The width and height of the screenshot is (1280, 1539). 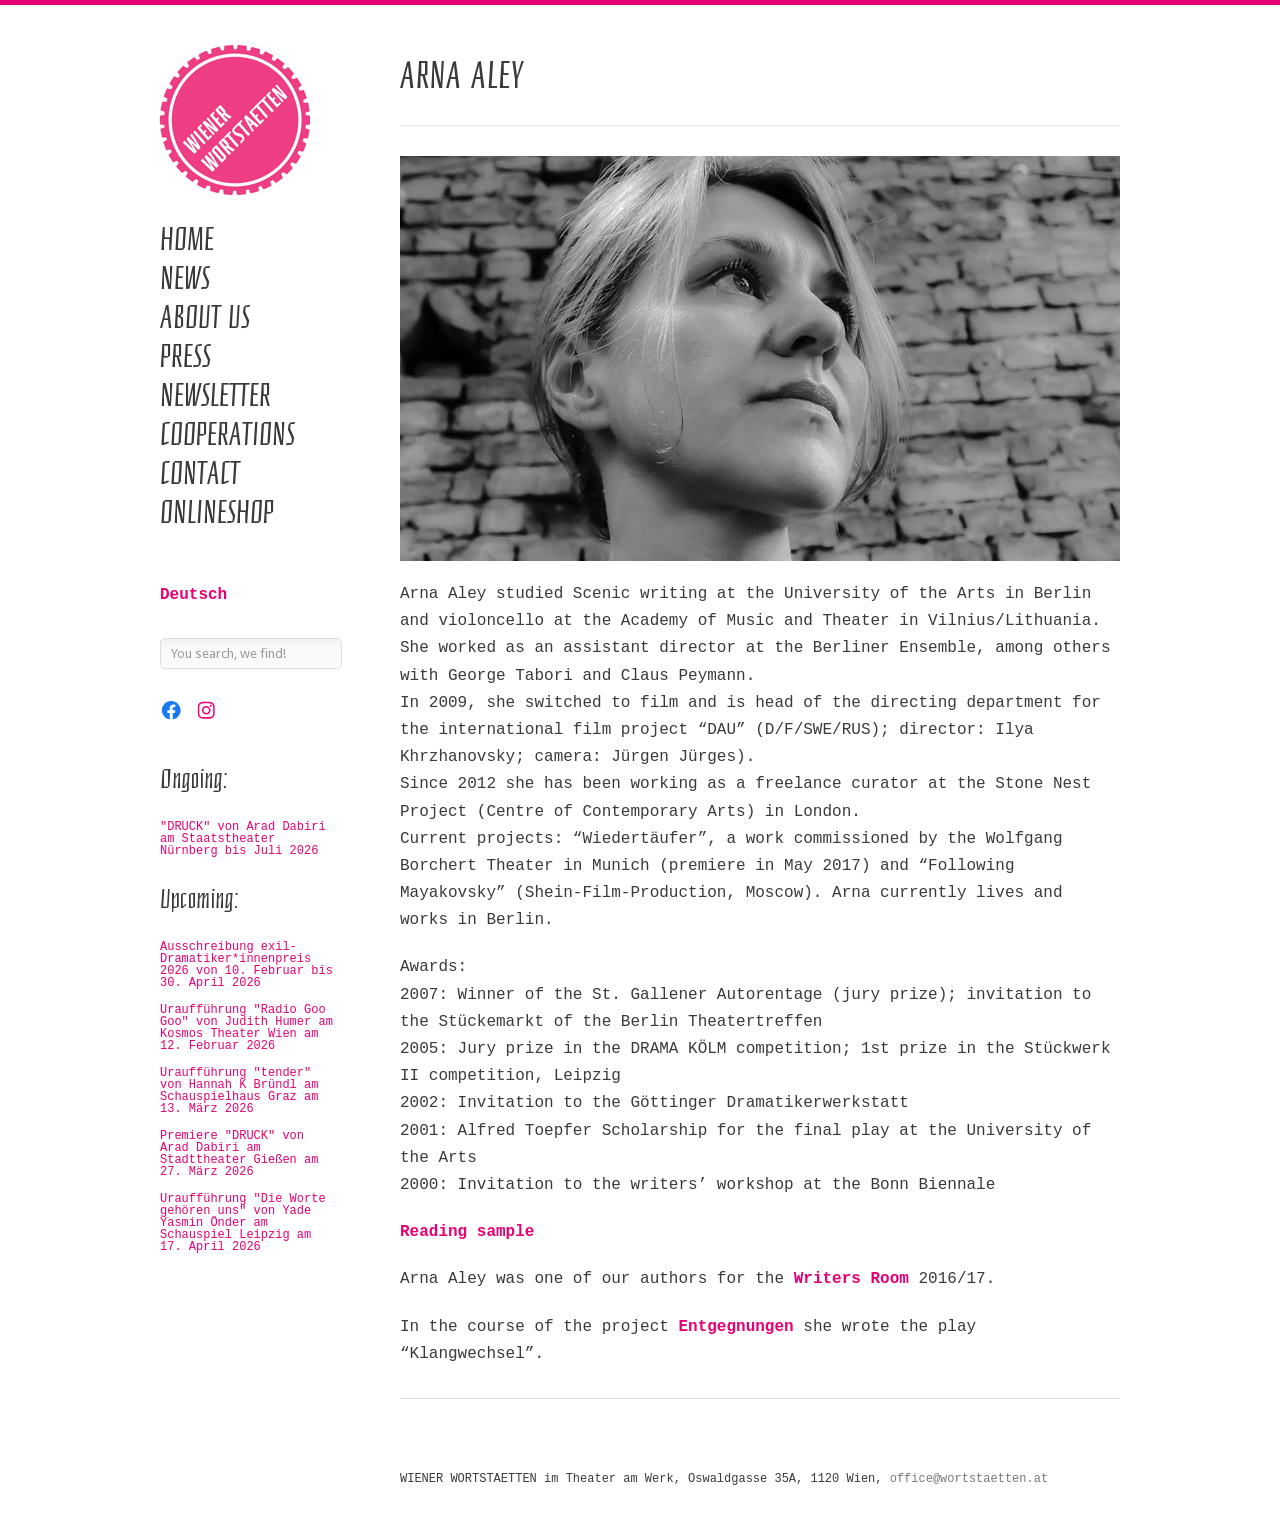 What do you see at coordinates (200, 473) in the screenshot?
I see `Contact` at bounding box center [200, 473].